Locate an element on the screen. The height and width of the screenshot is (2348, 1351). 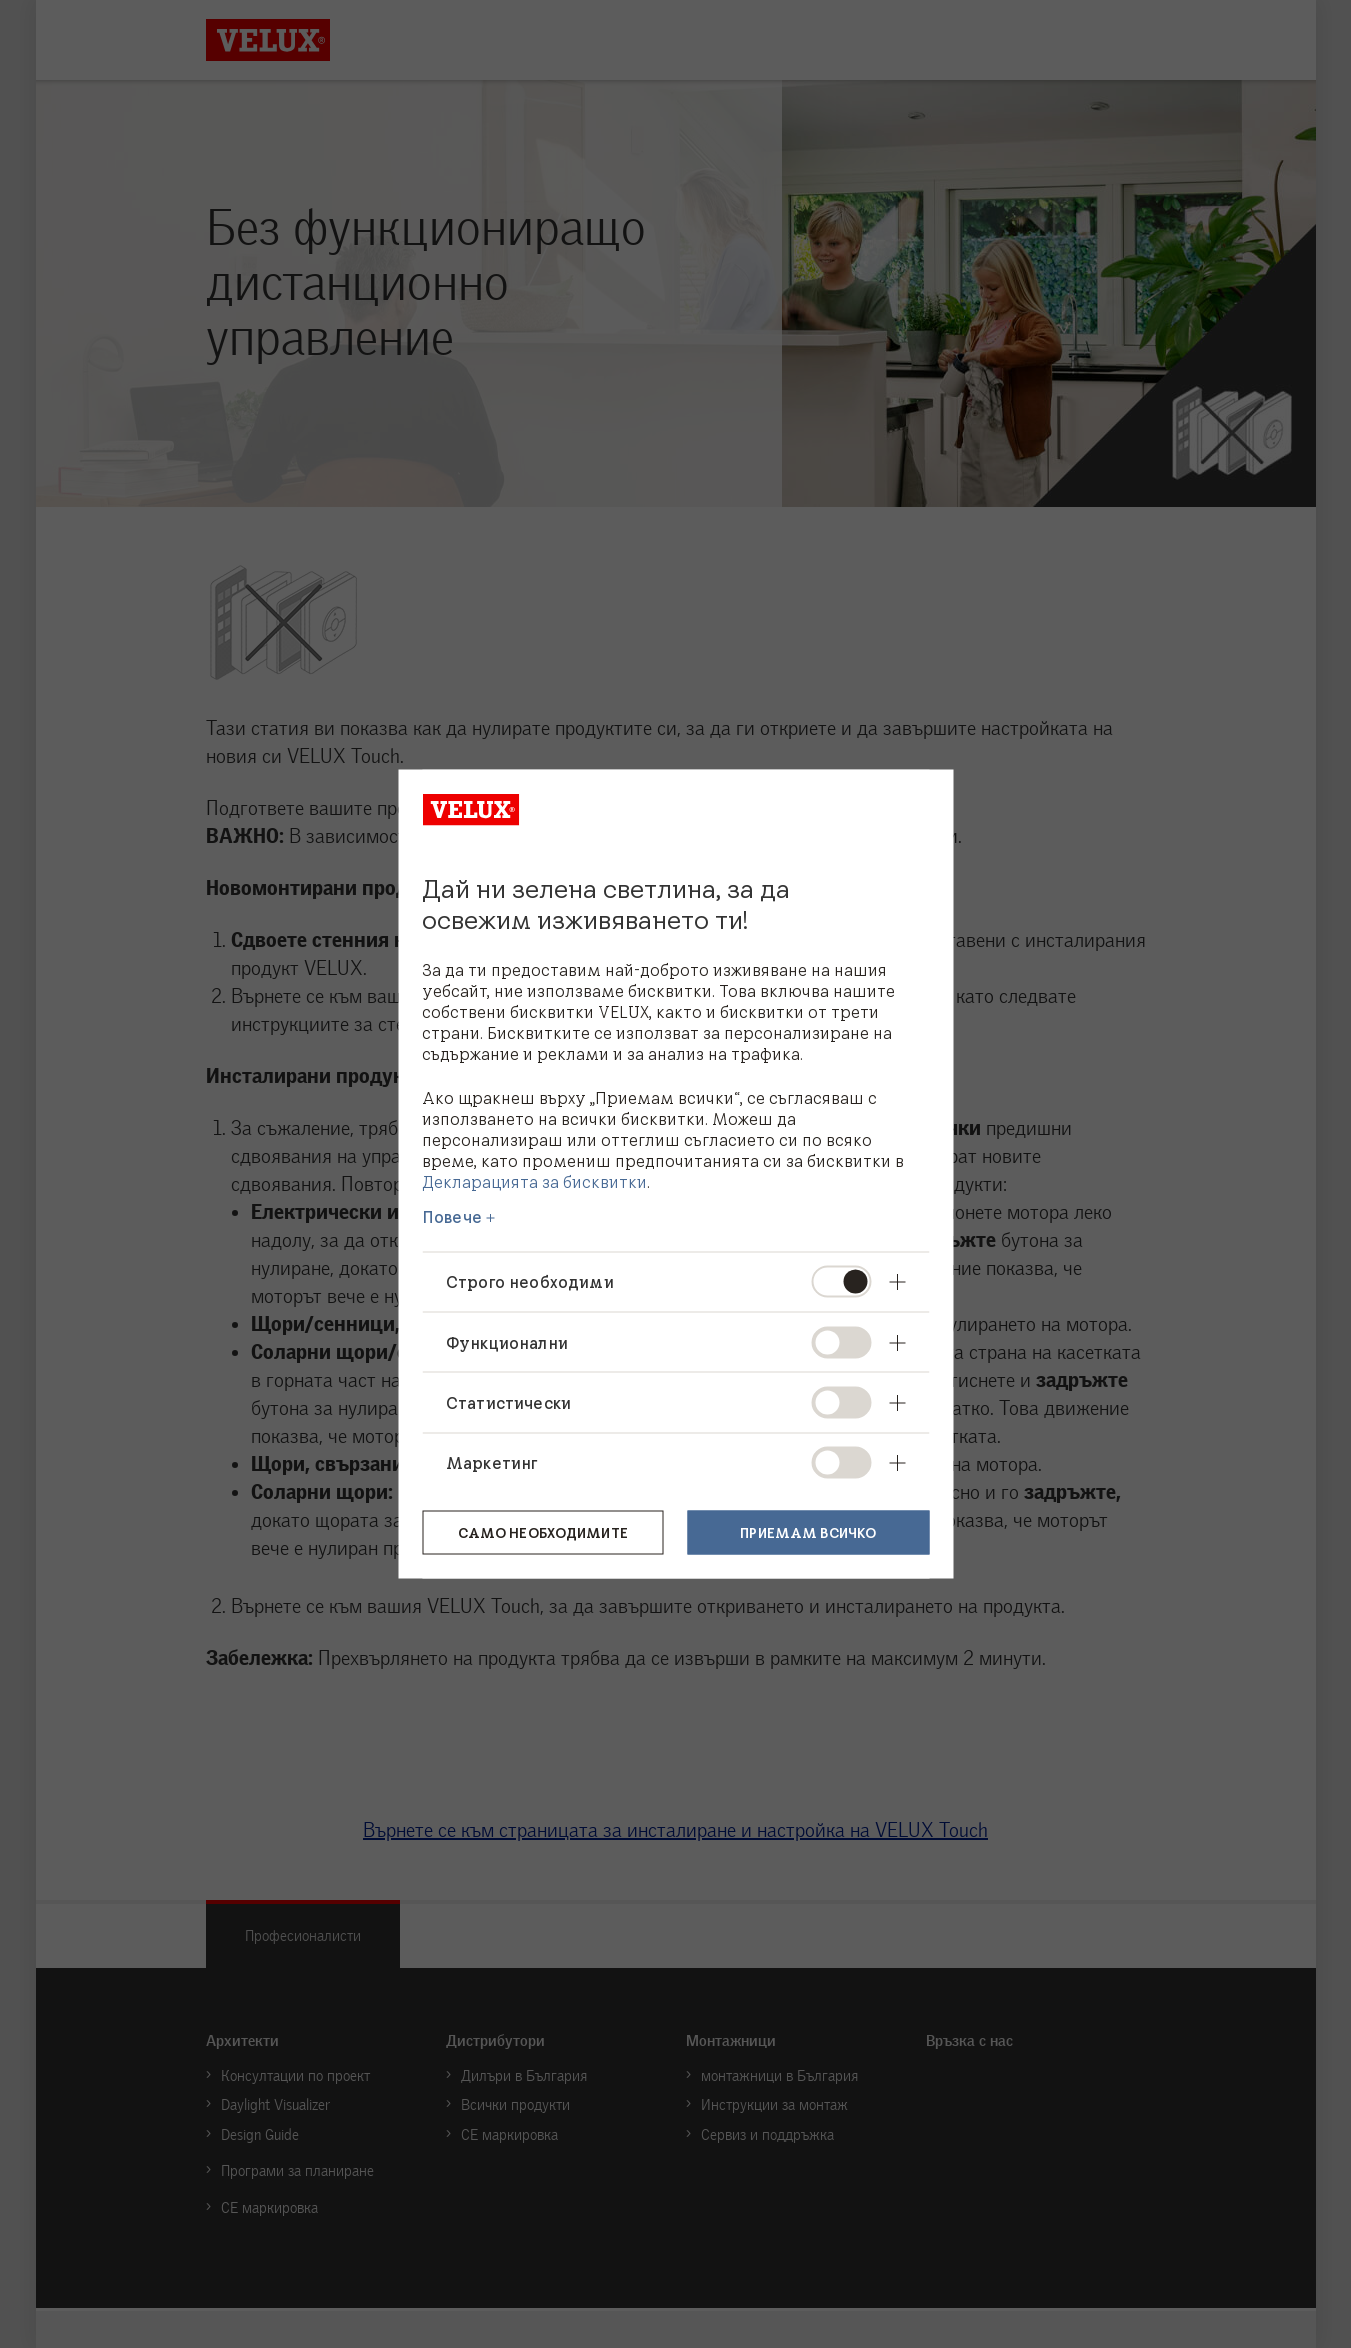
Повече is located at coordinates (452, 1217).